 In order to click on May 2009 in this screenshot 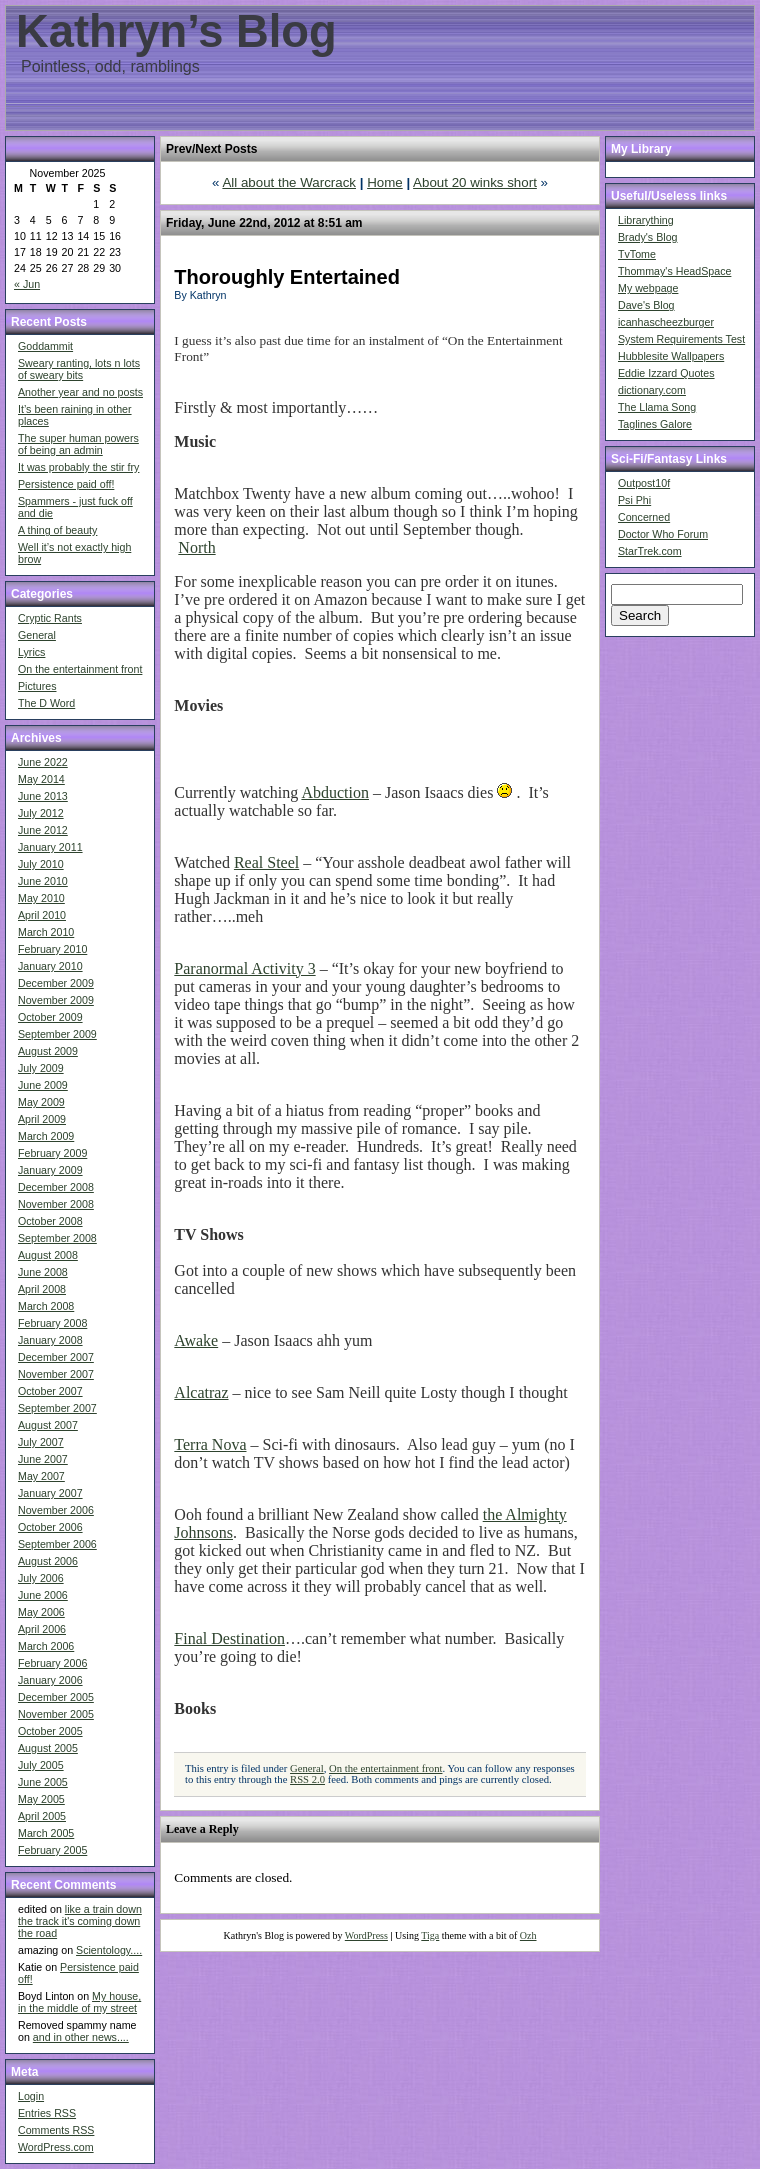, I will do `click(41, 1102)`.